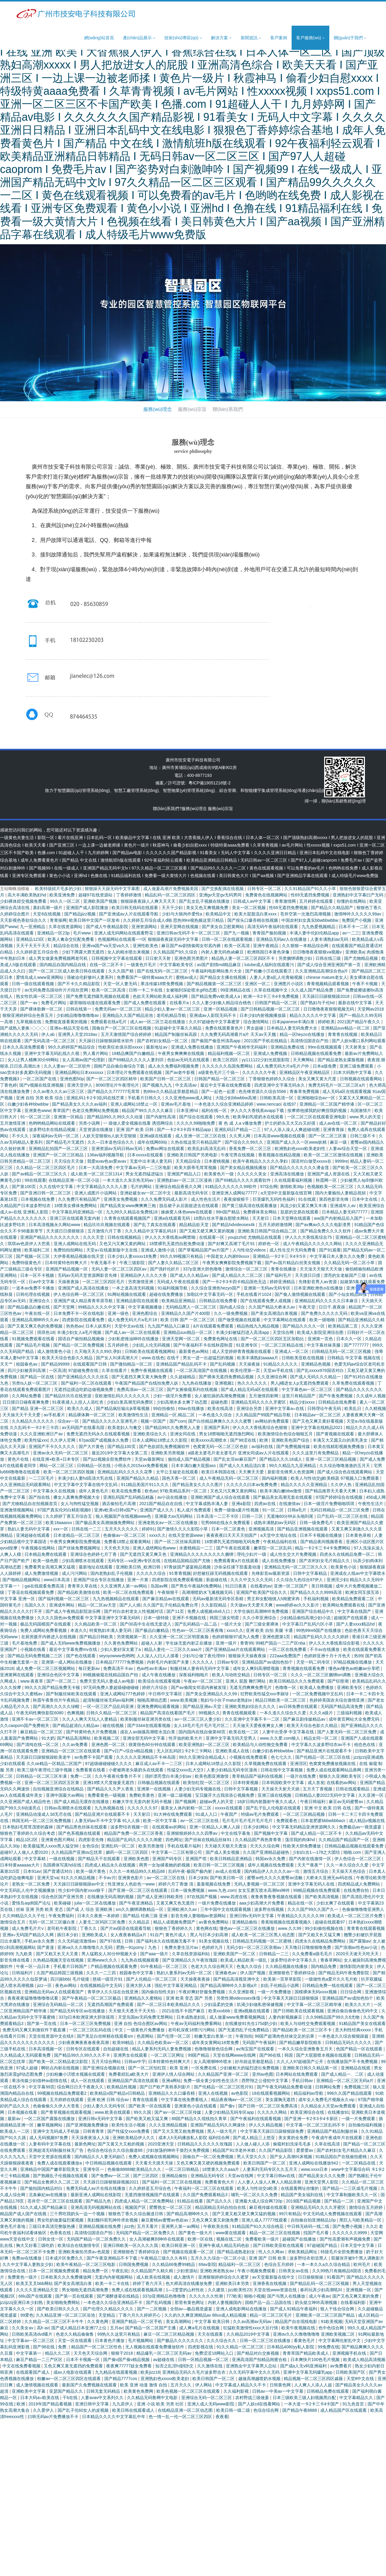  I want to click on 精品女同一区二区, so click(321, 1738).